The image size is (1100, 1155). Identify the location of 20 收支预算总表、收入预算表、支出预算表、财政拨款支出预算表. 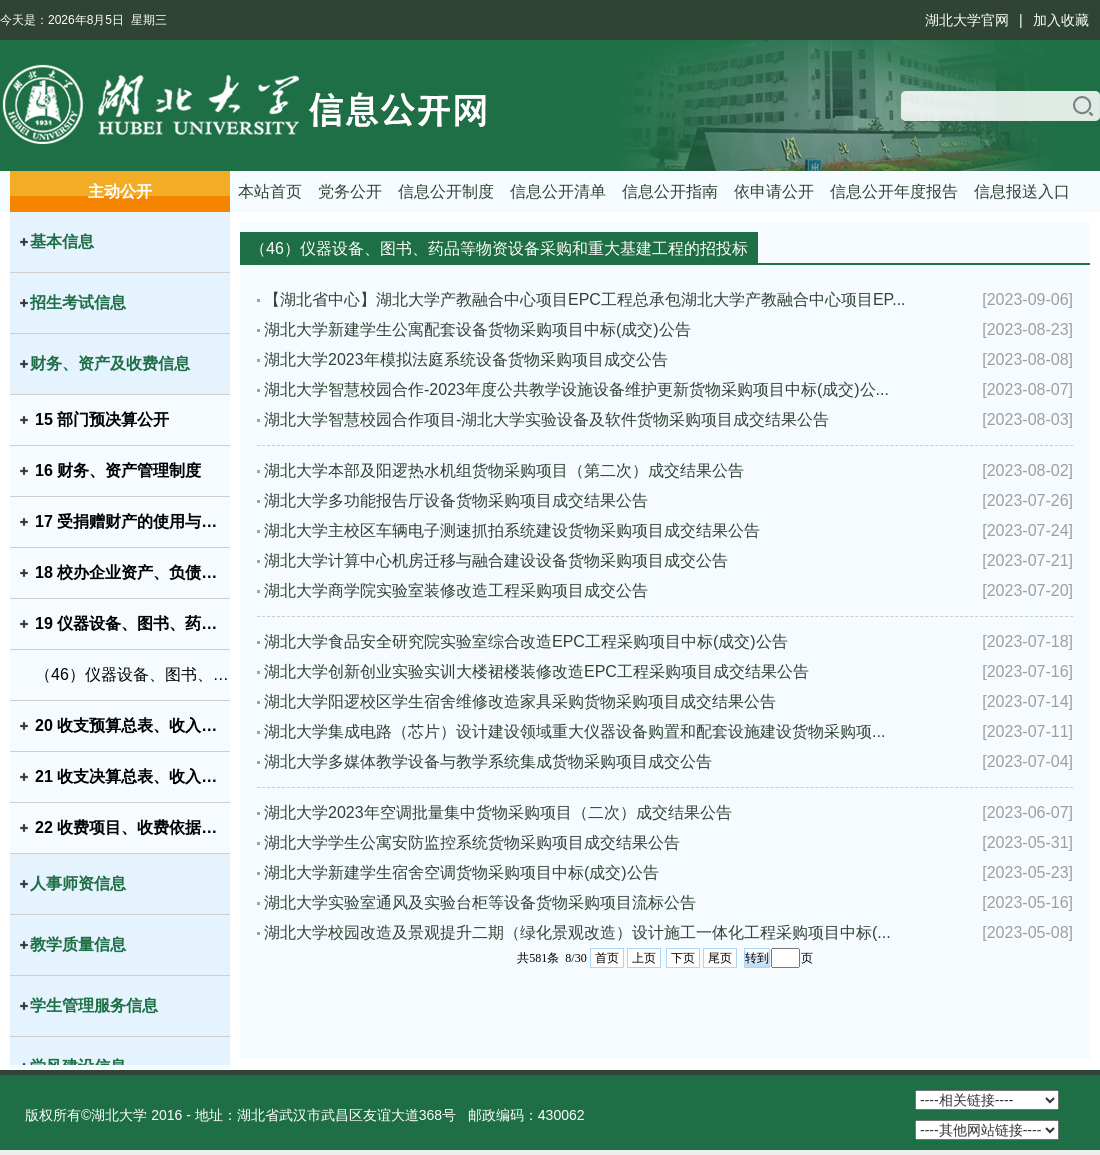
(132, 725).